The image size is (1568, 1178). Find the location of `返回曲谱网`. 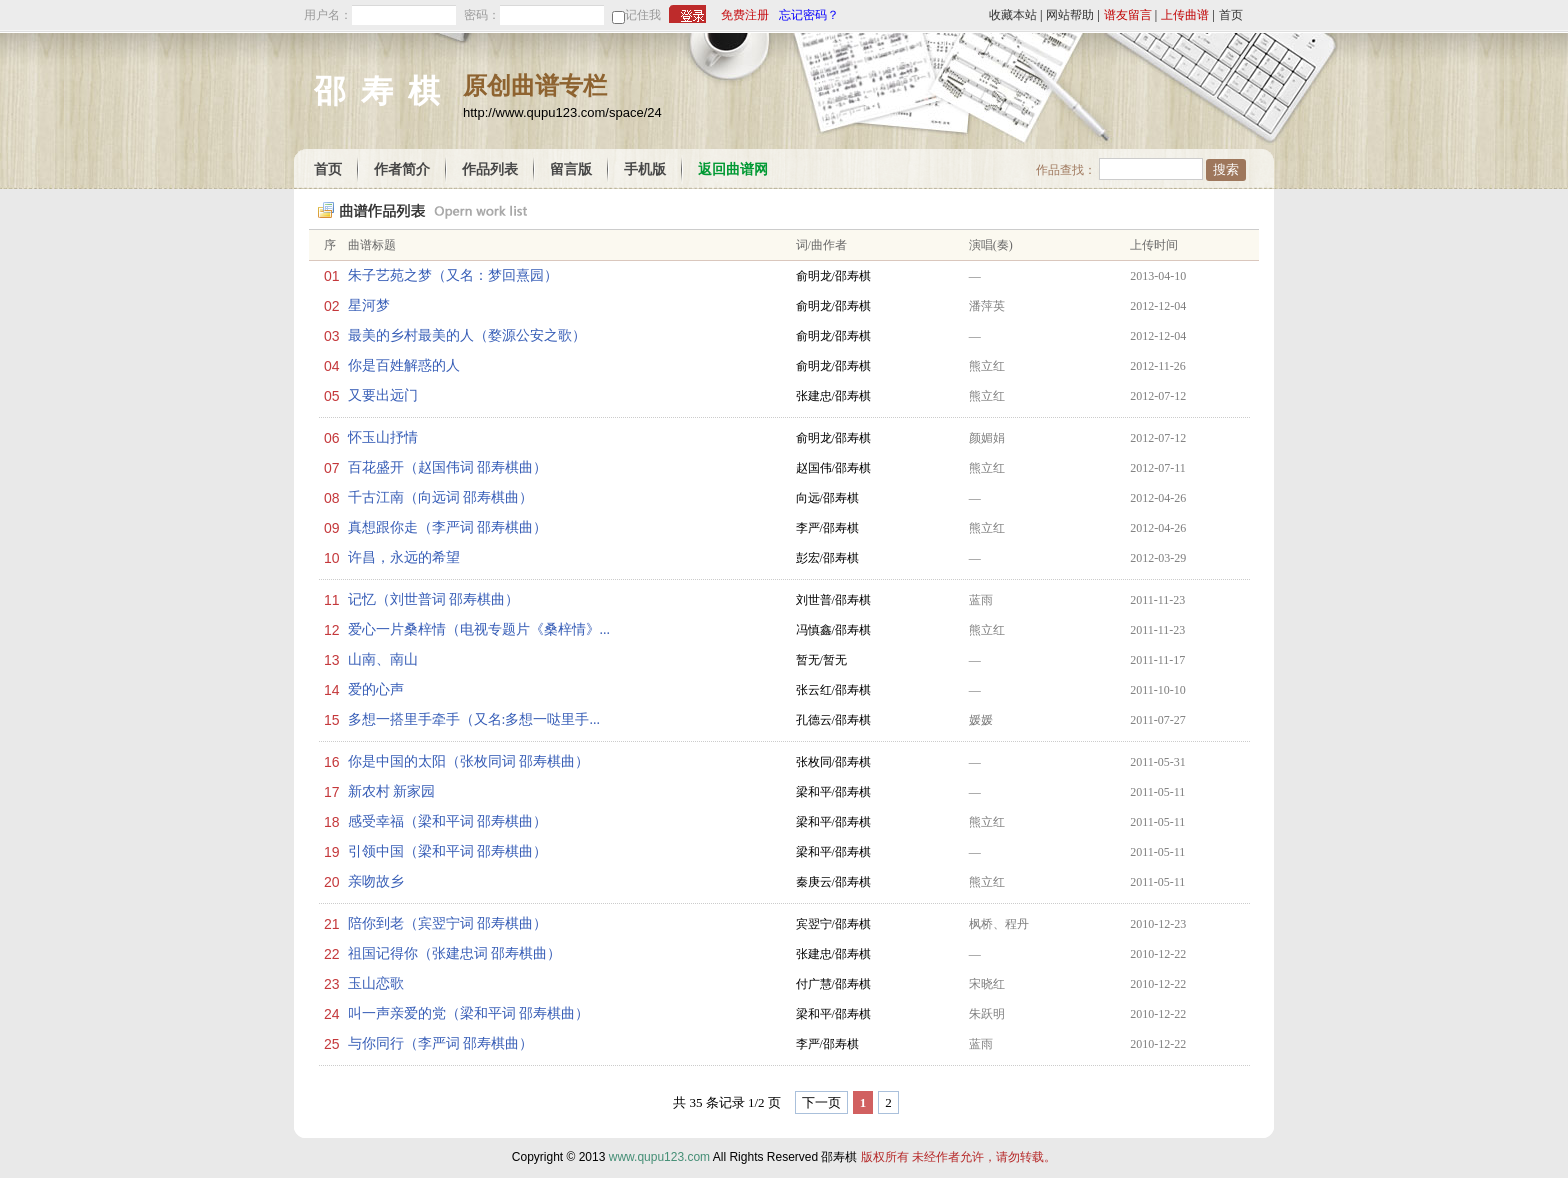

返回曲谱网 is located at coordinates (733, 169).